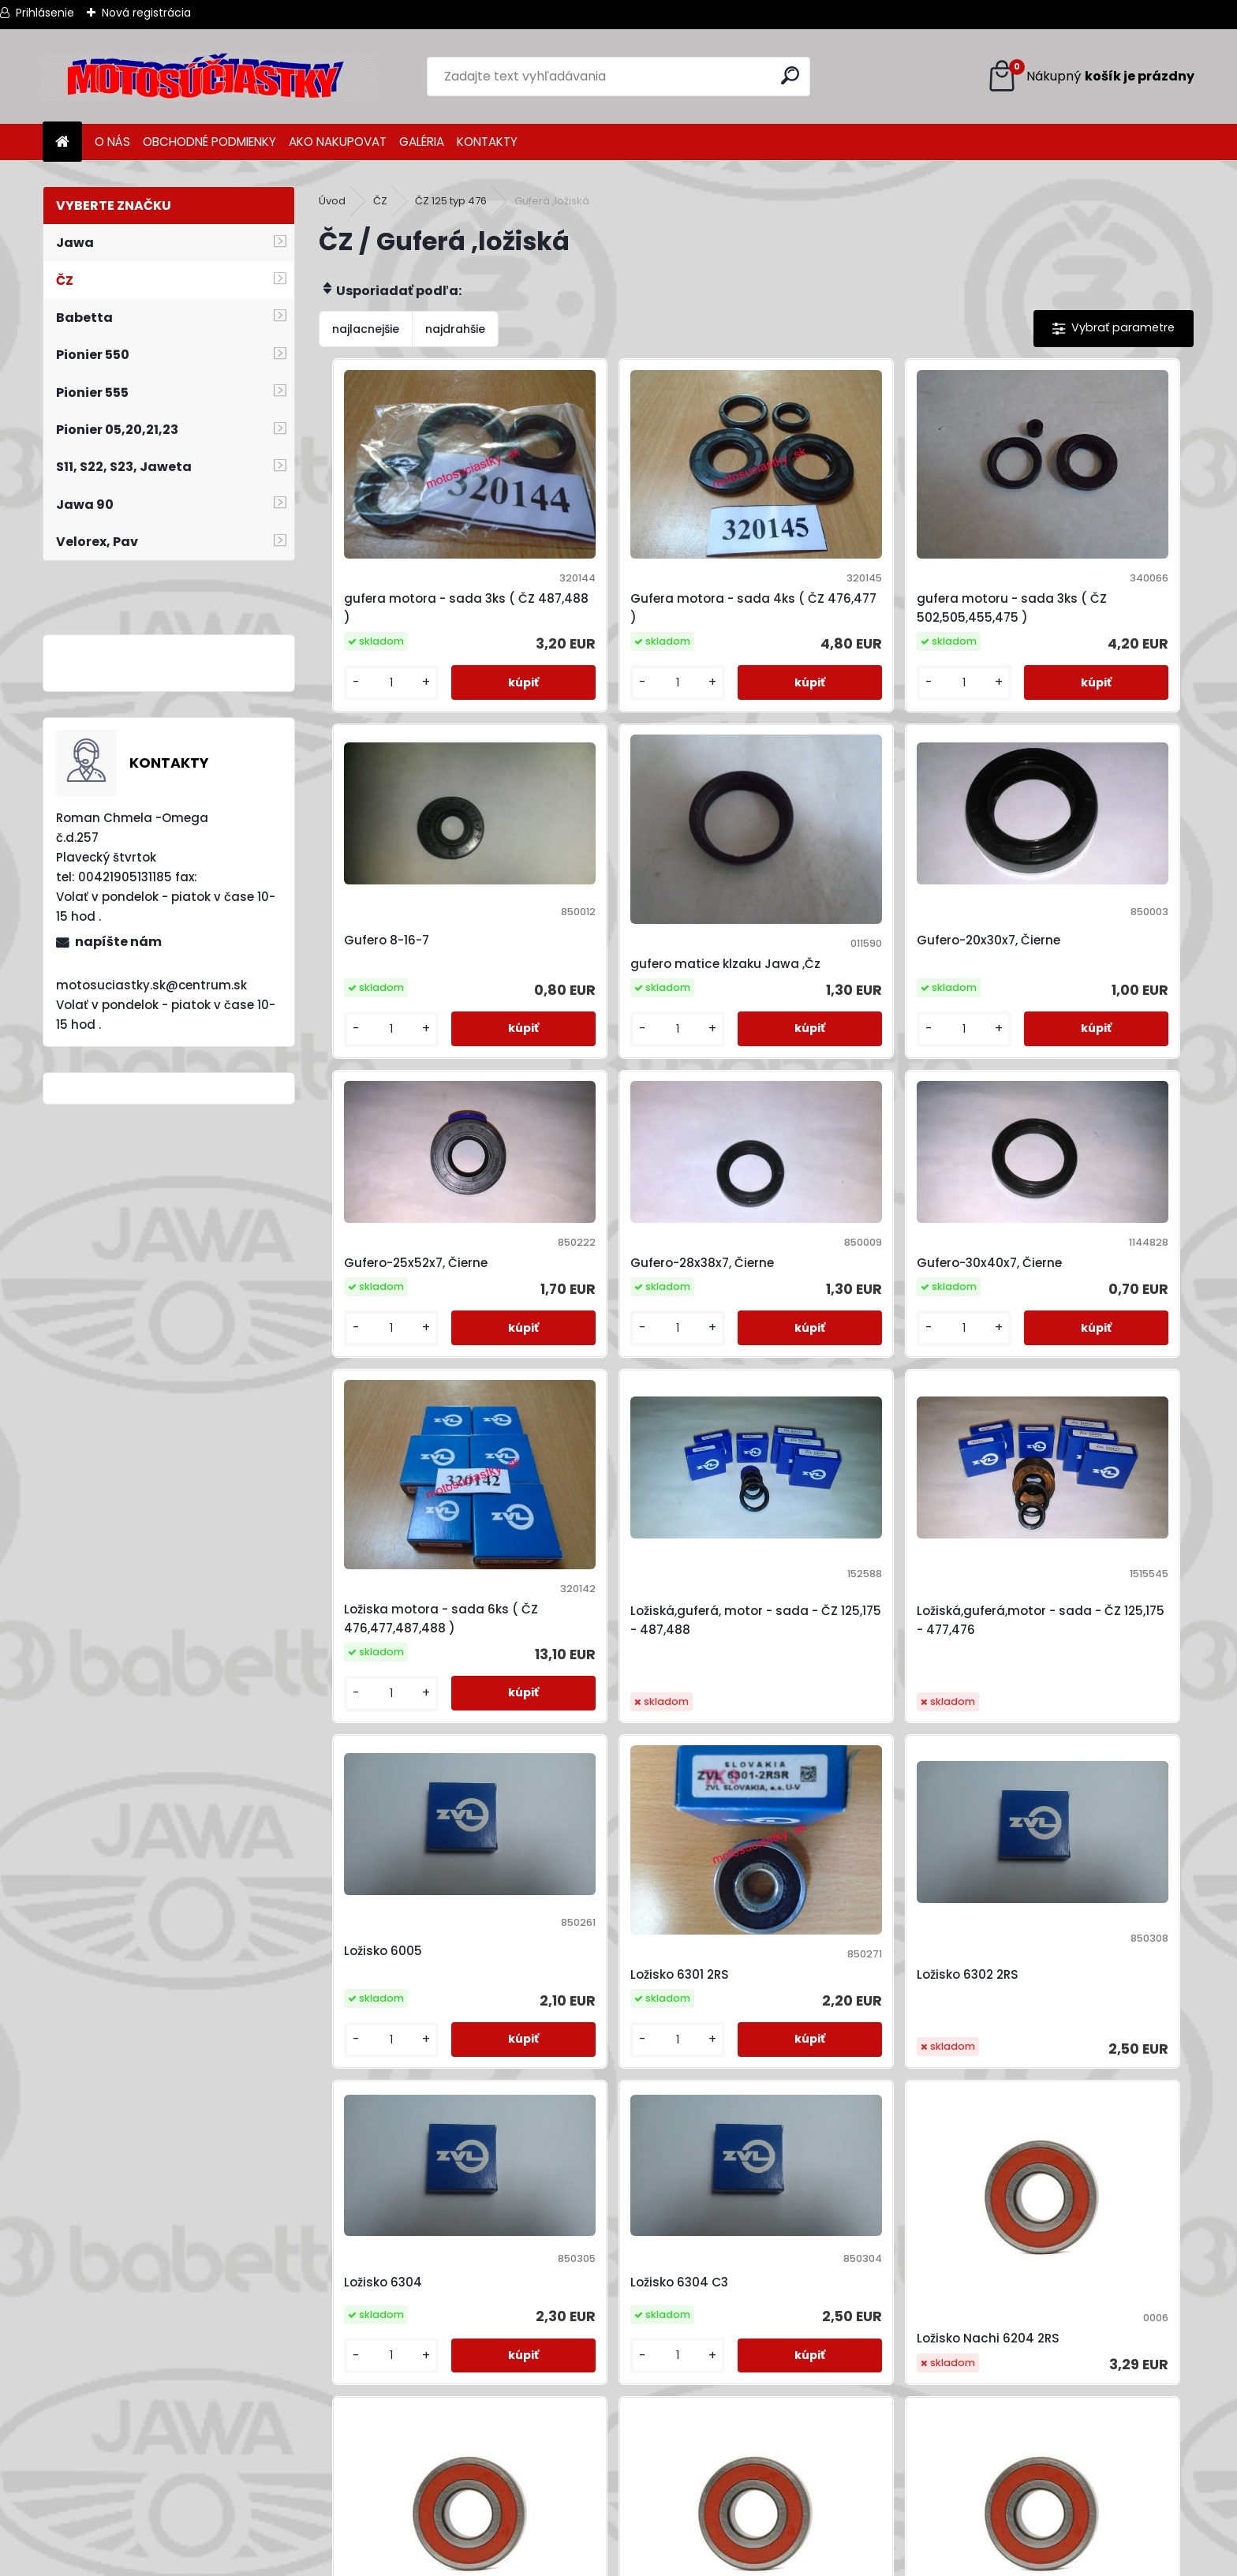 Image resolution: width=1237 pixels, height=2576 pixels. Describe the element at coordinates (385, 1767) in the screenshot. I see `Ložisko 6304 C3` at that location.